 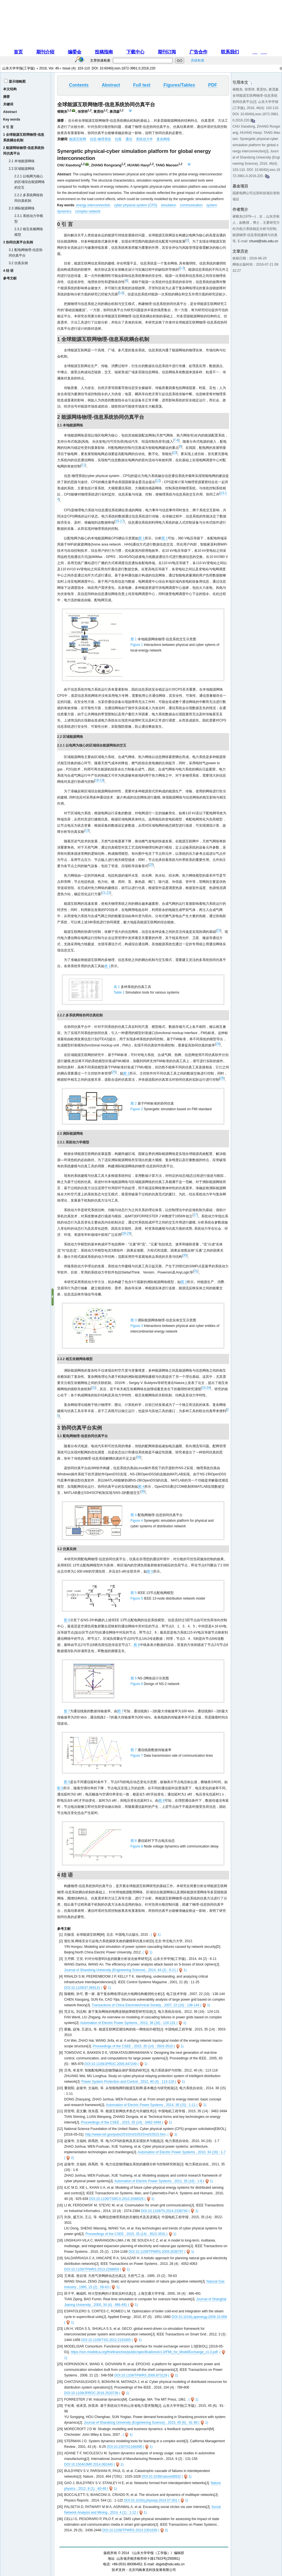 What do you see at coordinates (106, 2340) in the screenshot?
I see `DOI:10.1109/TSG.2012.2191805` at bounding box center [106, 2340].